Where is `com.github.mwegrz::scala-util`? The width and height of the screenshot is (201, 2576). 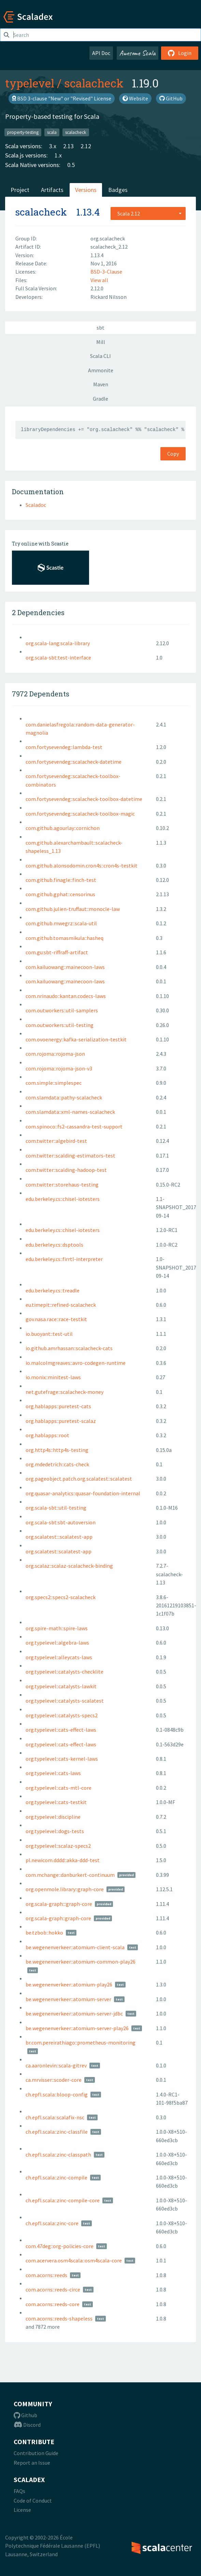 com.github.mwegrz::scala-util is located at coordinates (61, 923).